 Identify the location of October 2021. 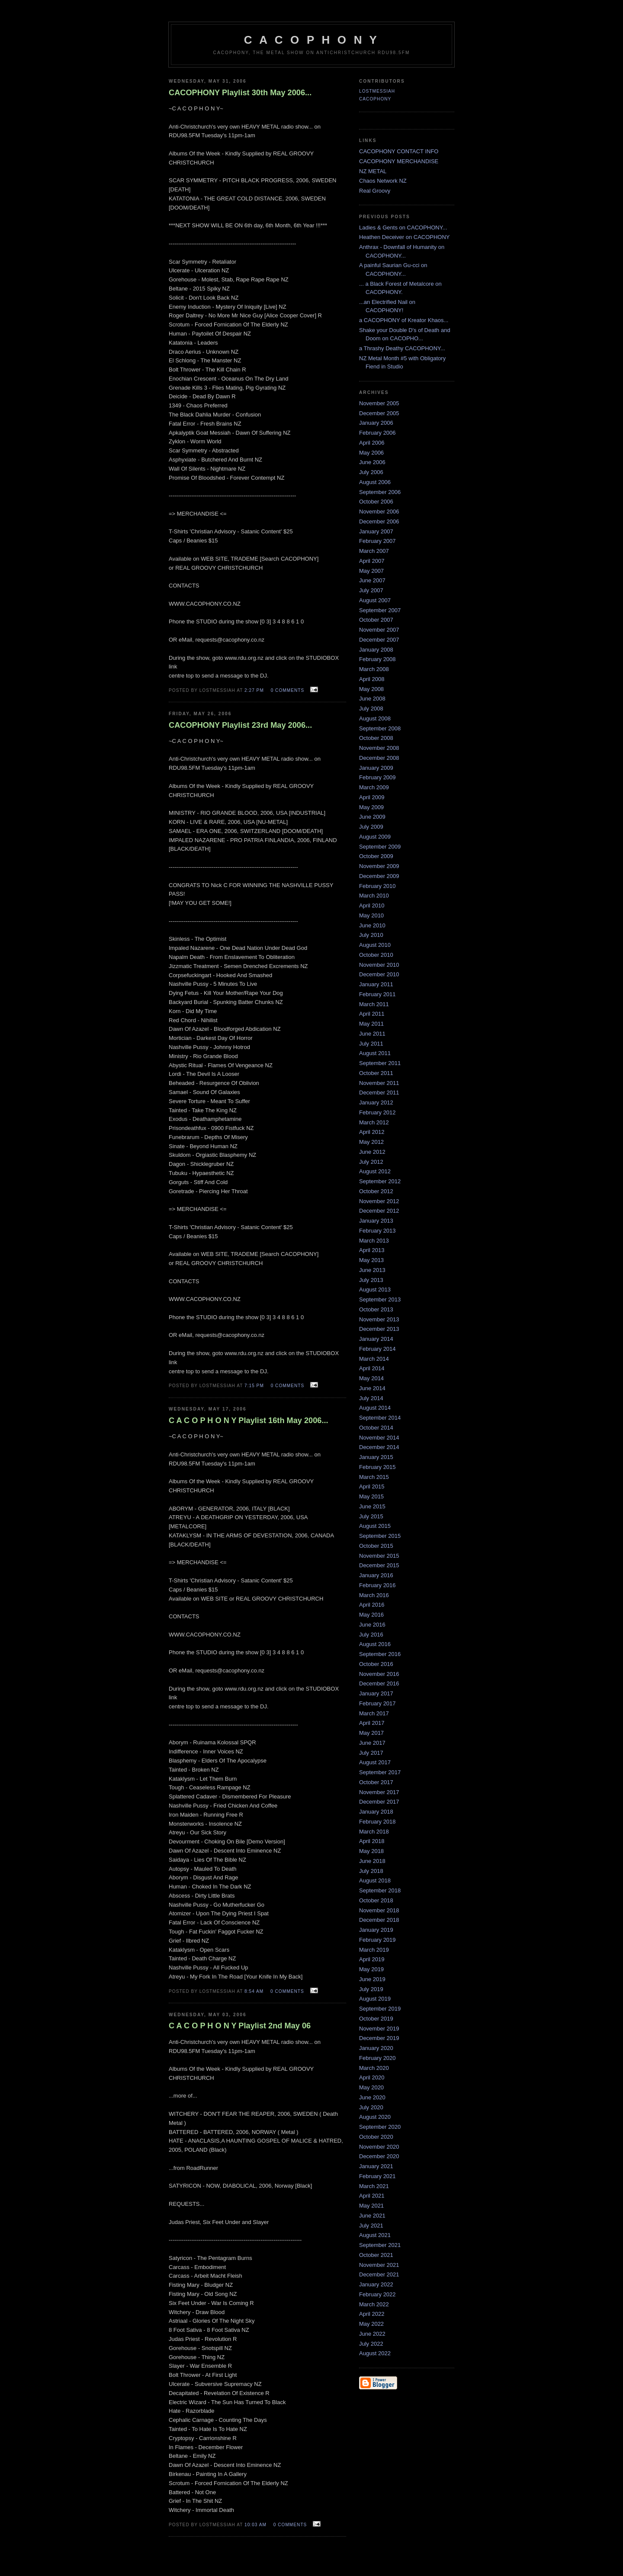
(376, 2255).